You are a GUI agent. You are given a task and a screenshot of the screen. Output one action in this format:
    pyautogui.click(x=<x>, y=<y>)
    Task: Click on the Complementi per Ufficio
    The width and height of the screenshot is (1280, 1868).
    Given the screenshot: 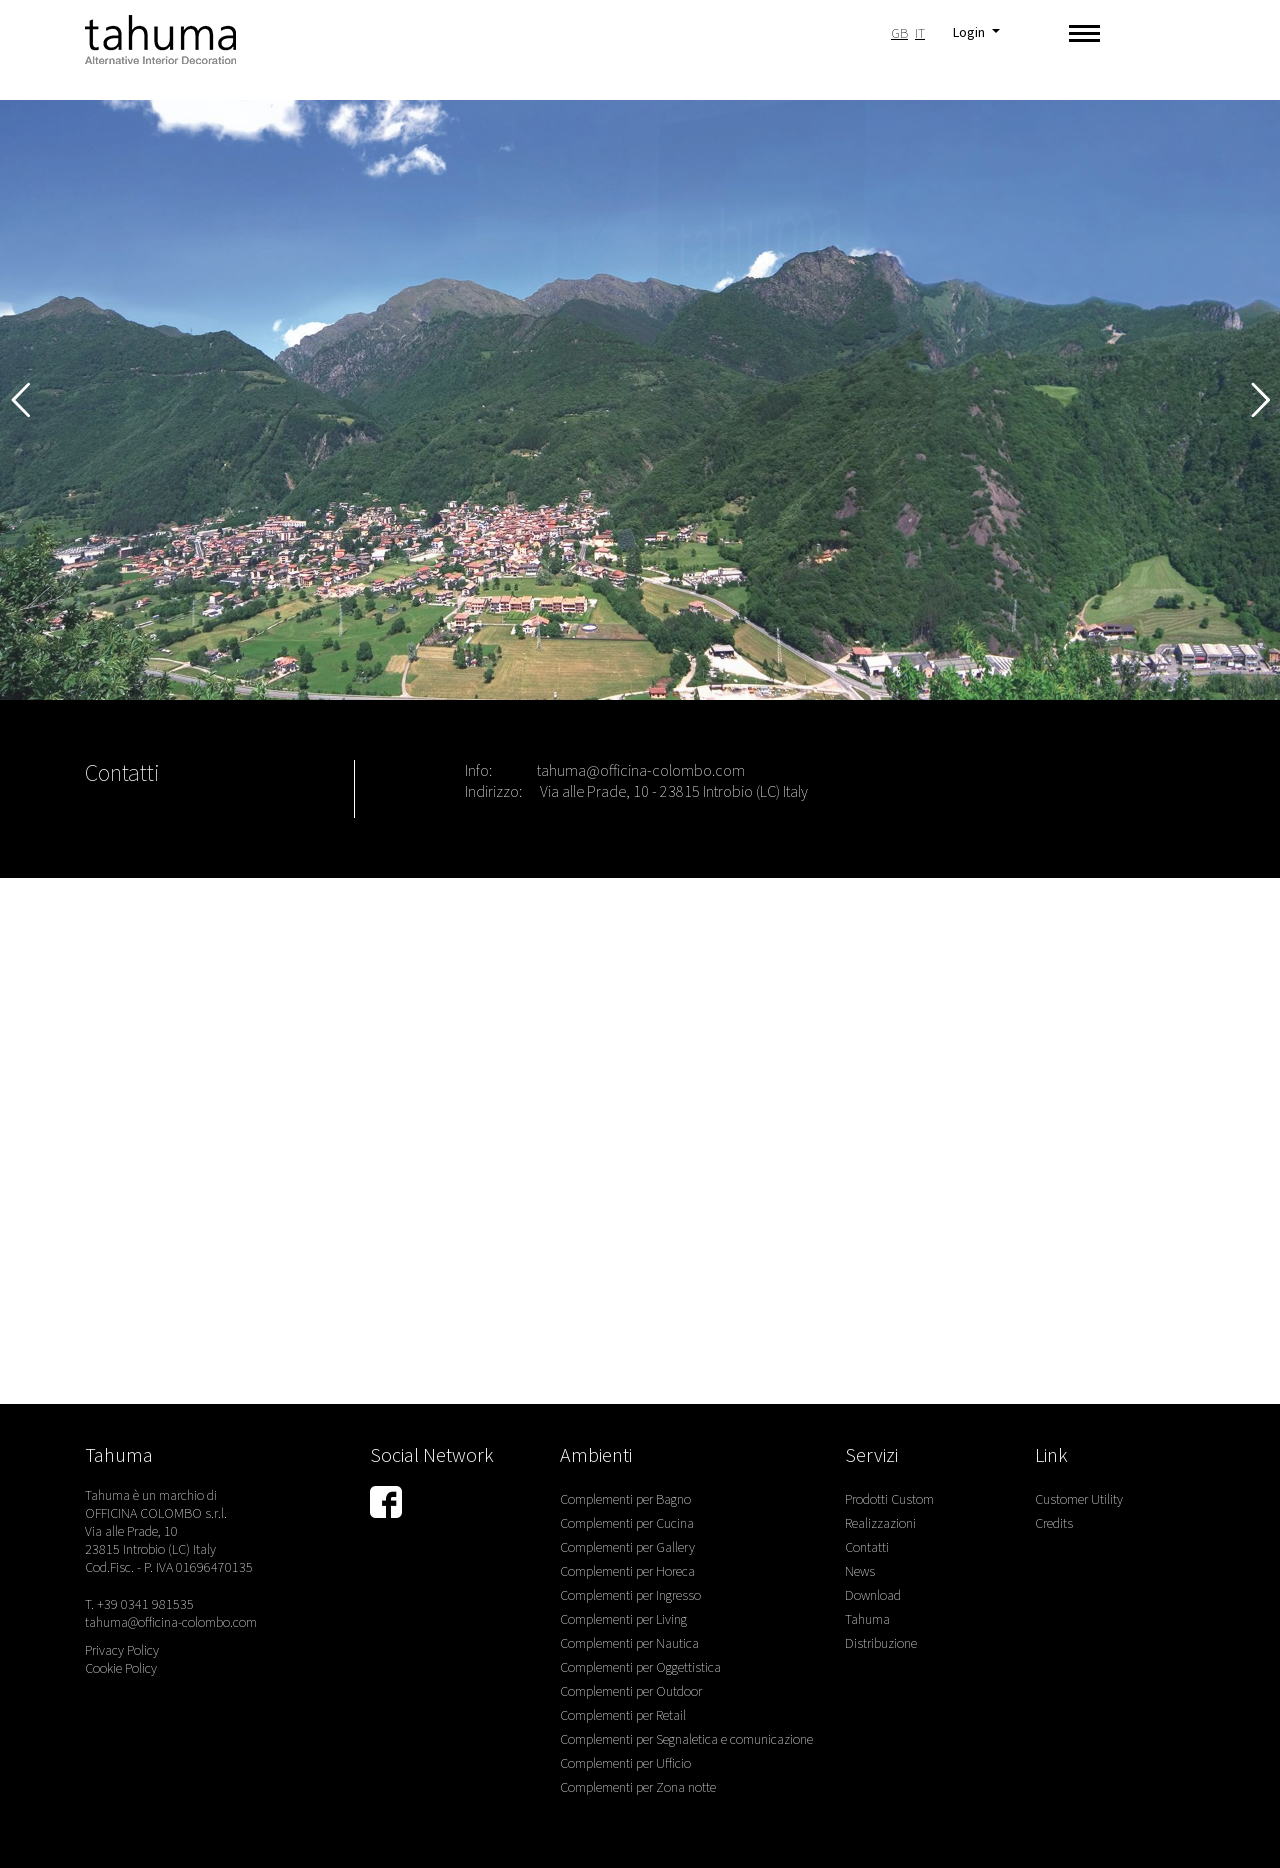 What is the action you would take?
    pyautogui.click(x=625, y=1763)
    